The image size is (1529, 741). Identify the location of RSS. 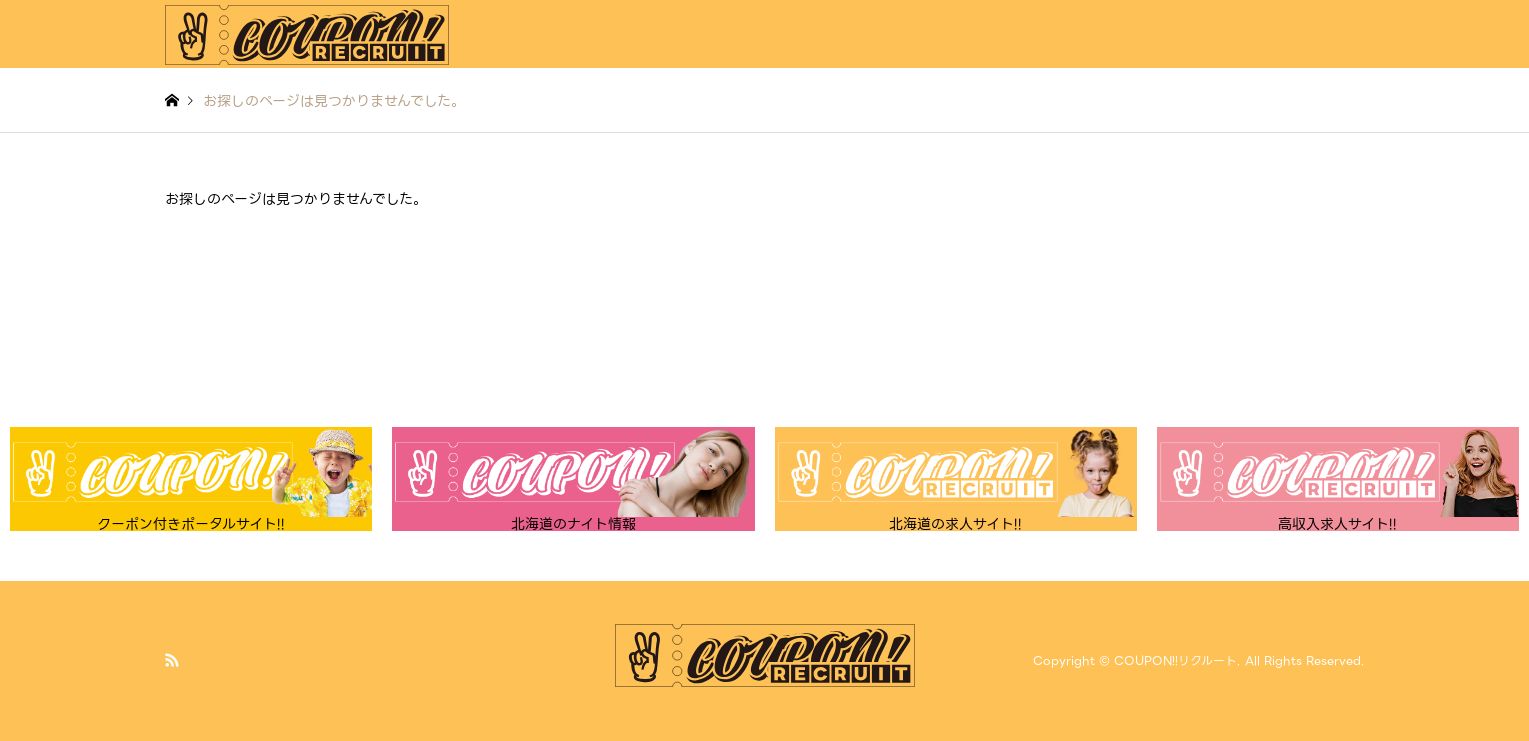
(172, 660).